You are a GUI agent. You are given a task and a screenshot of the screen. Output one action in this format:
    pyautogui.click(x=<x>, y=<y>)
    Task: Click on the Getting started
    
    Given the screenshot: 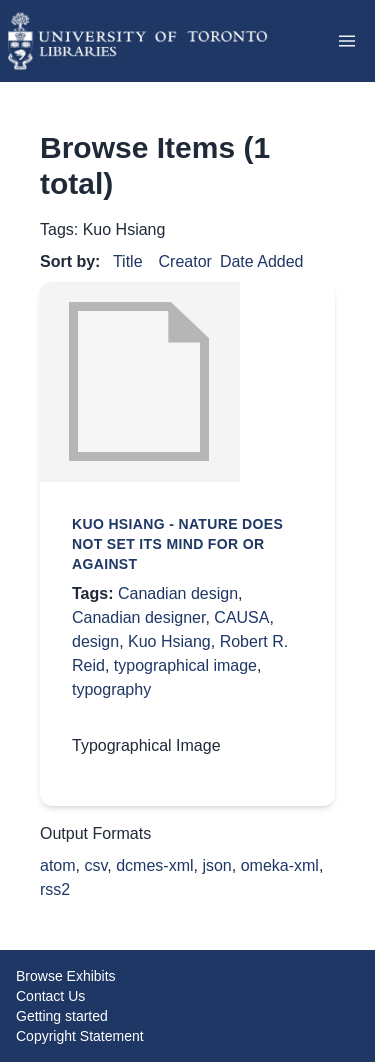 What is the action you would take?
    pyautogui.click(x=62, y=1016)
    